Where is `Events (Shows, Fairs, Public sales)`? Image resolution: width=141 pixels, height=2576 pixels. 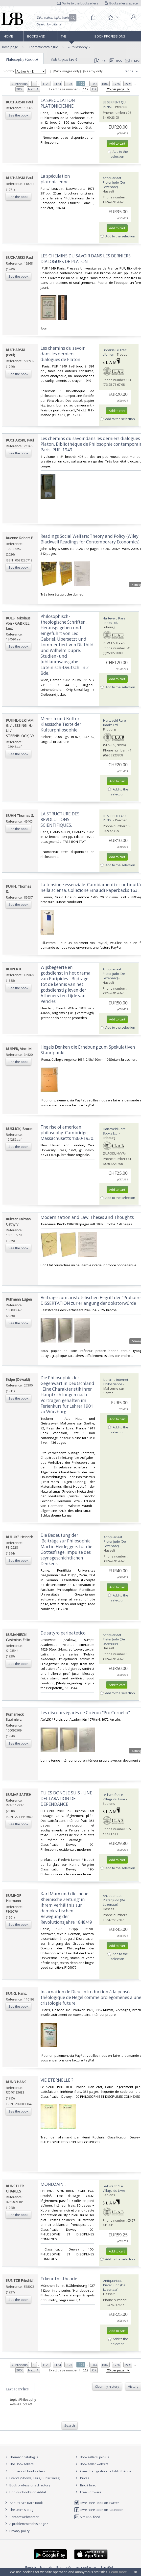 Events (Shows, Fairs, Public sales) is located at coordinates (32, 2478).